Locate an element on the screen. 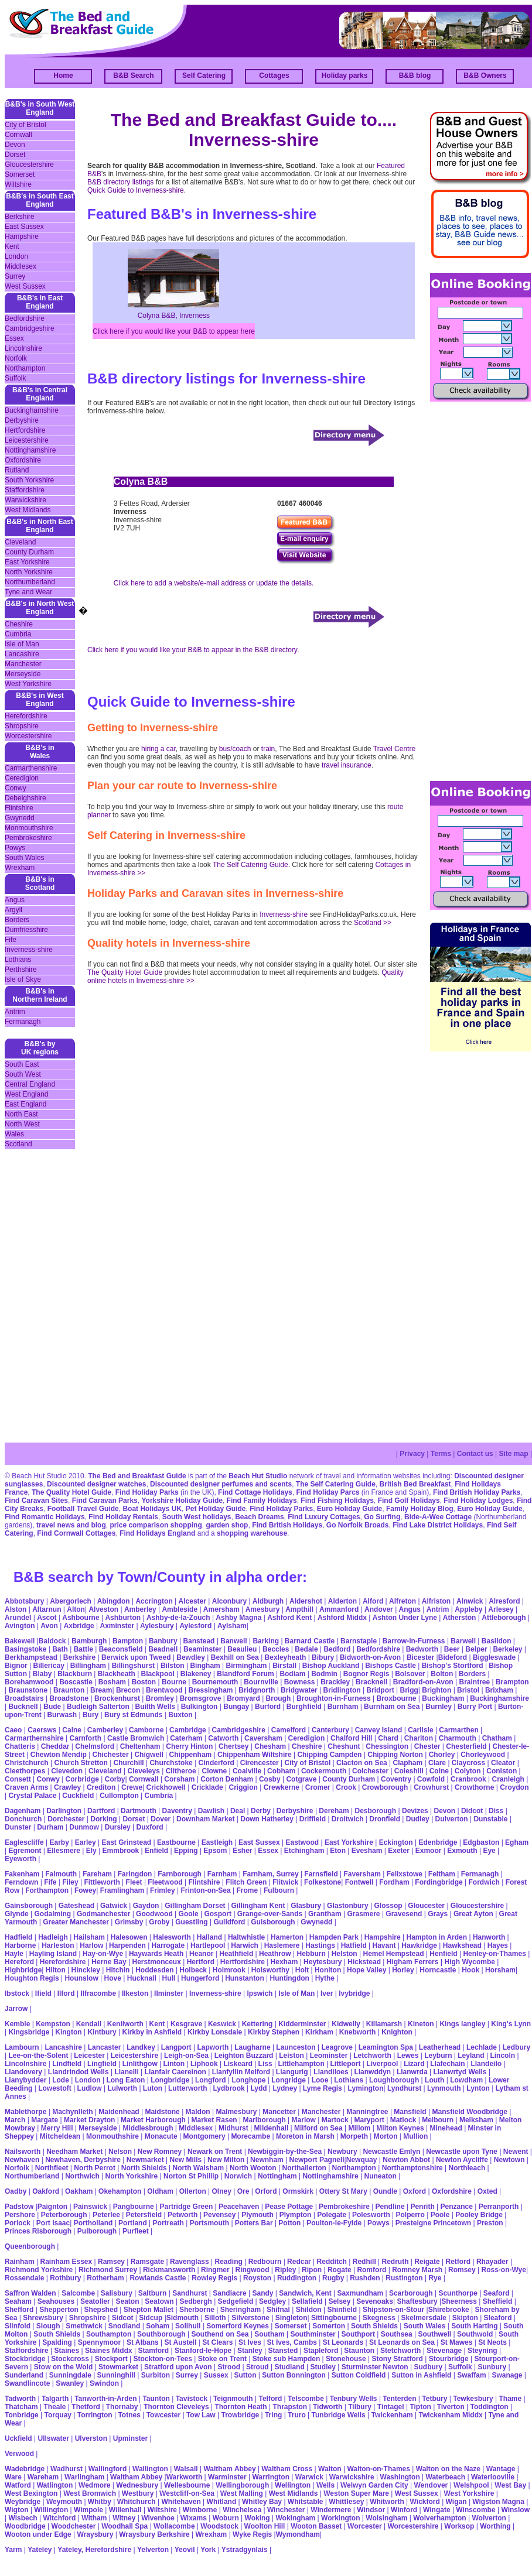 This screenshot has width=532, height=2576. Ross-on-Wye is located at coordinates (503, 2270).